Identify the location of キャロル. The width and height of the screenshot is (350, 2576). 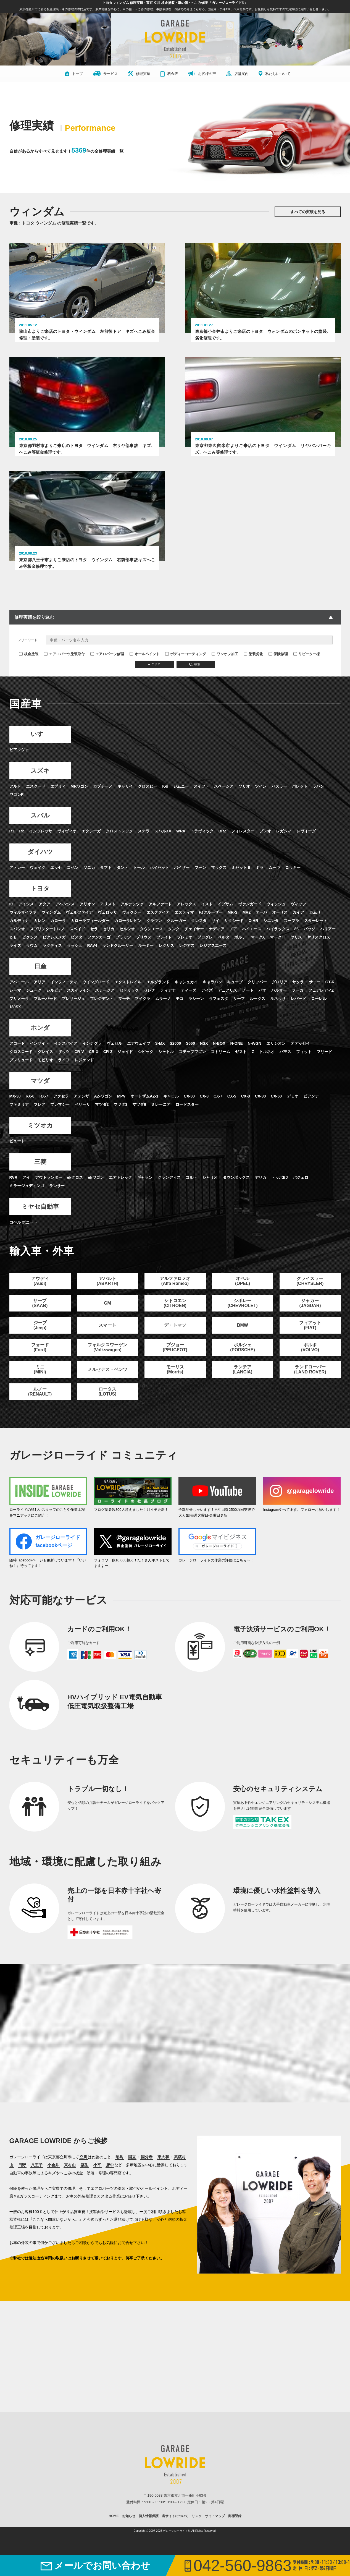
(171, 1116).